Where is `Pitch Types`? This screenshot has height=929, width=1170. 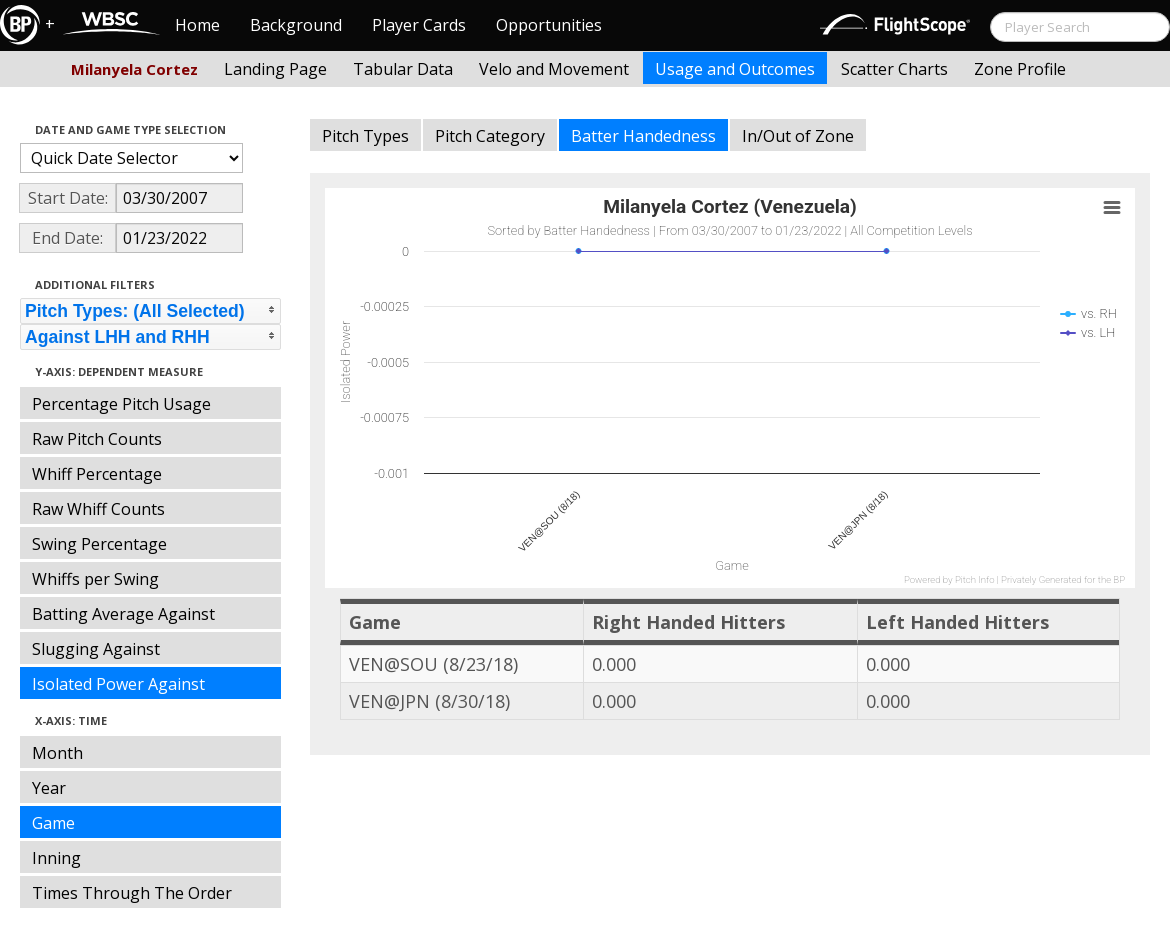
Pitch Types is located at coordinates (365, 136).